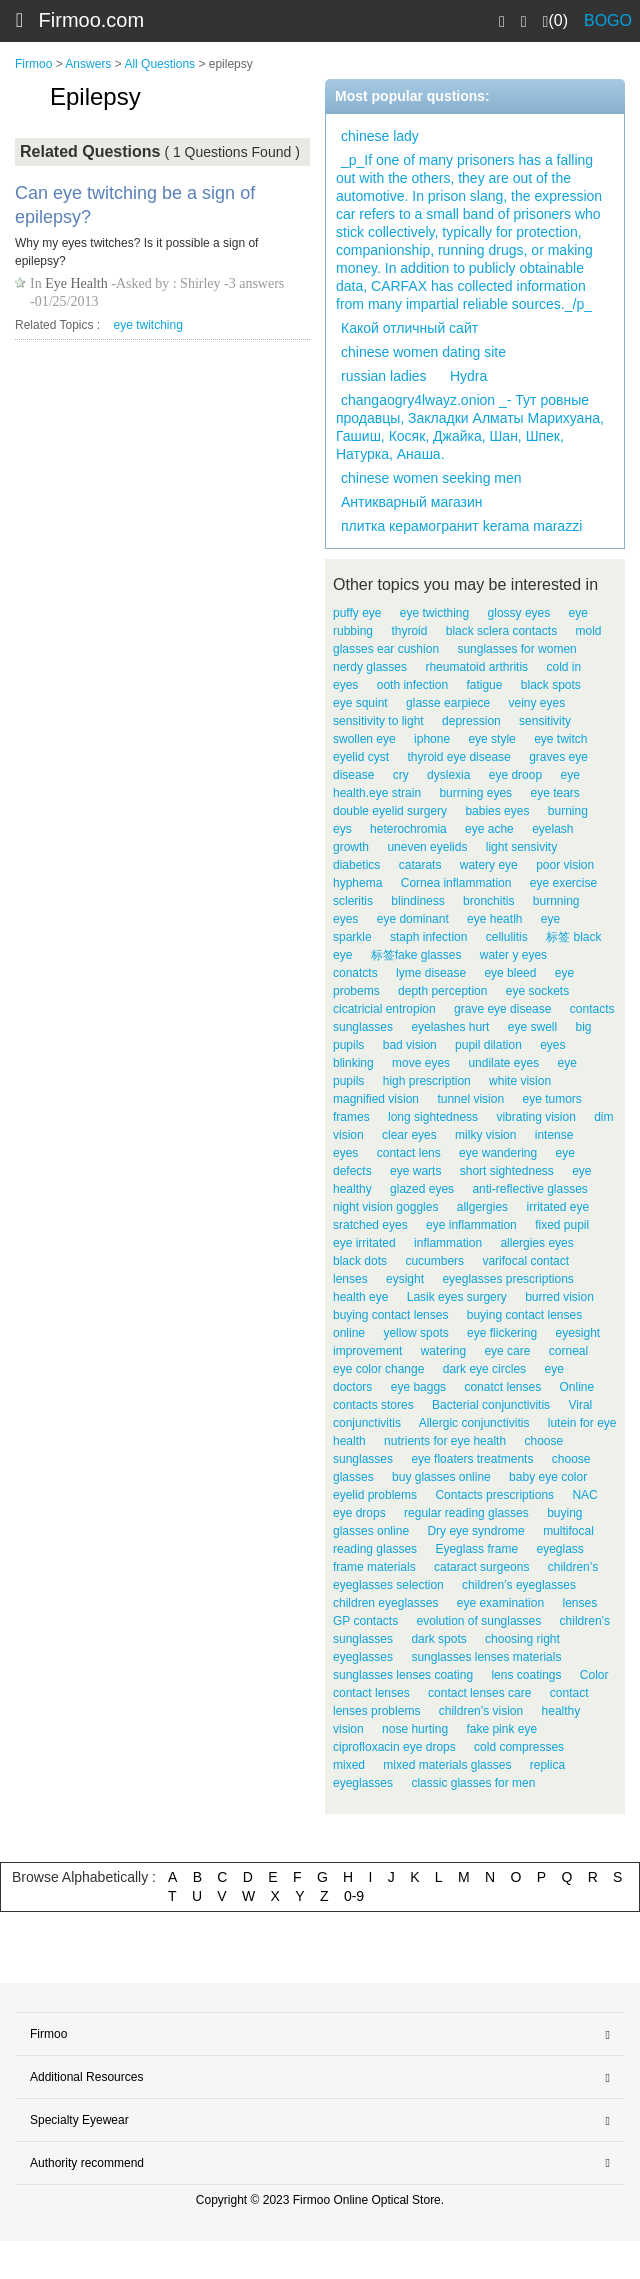 Image resolution: width=640 pixels, height=2279 pixels. Describe the element at coordinates (353, 901) in the screenshot. I see `scleritis` at that location.